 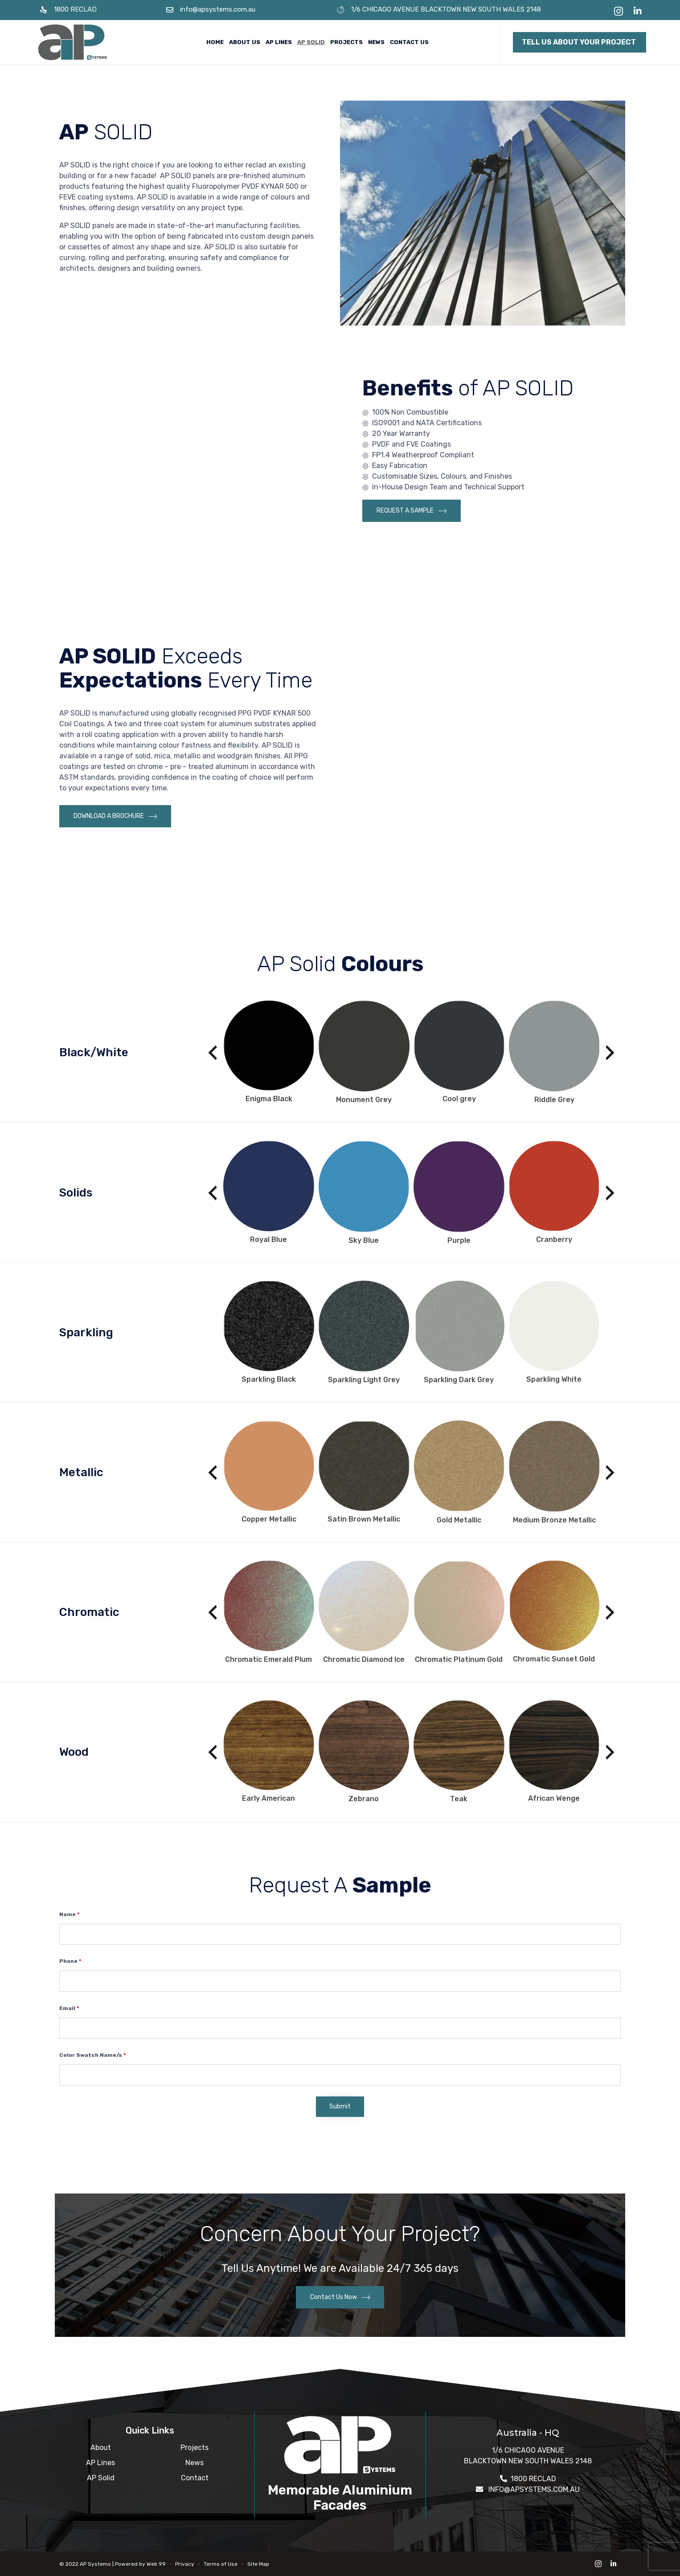 What do you see at coordinates (279, 42) in the screenshot?
I see `AP Lines` at bounding box center [279, 42].